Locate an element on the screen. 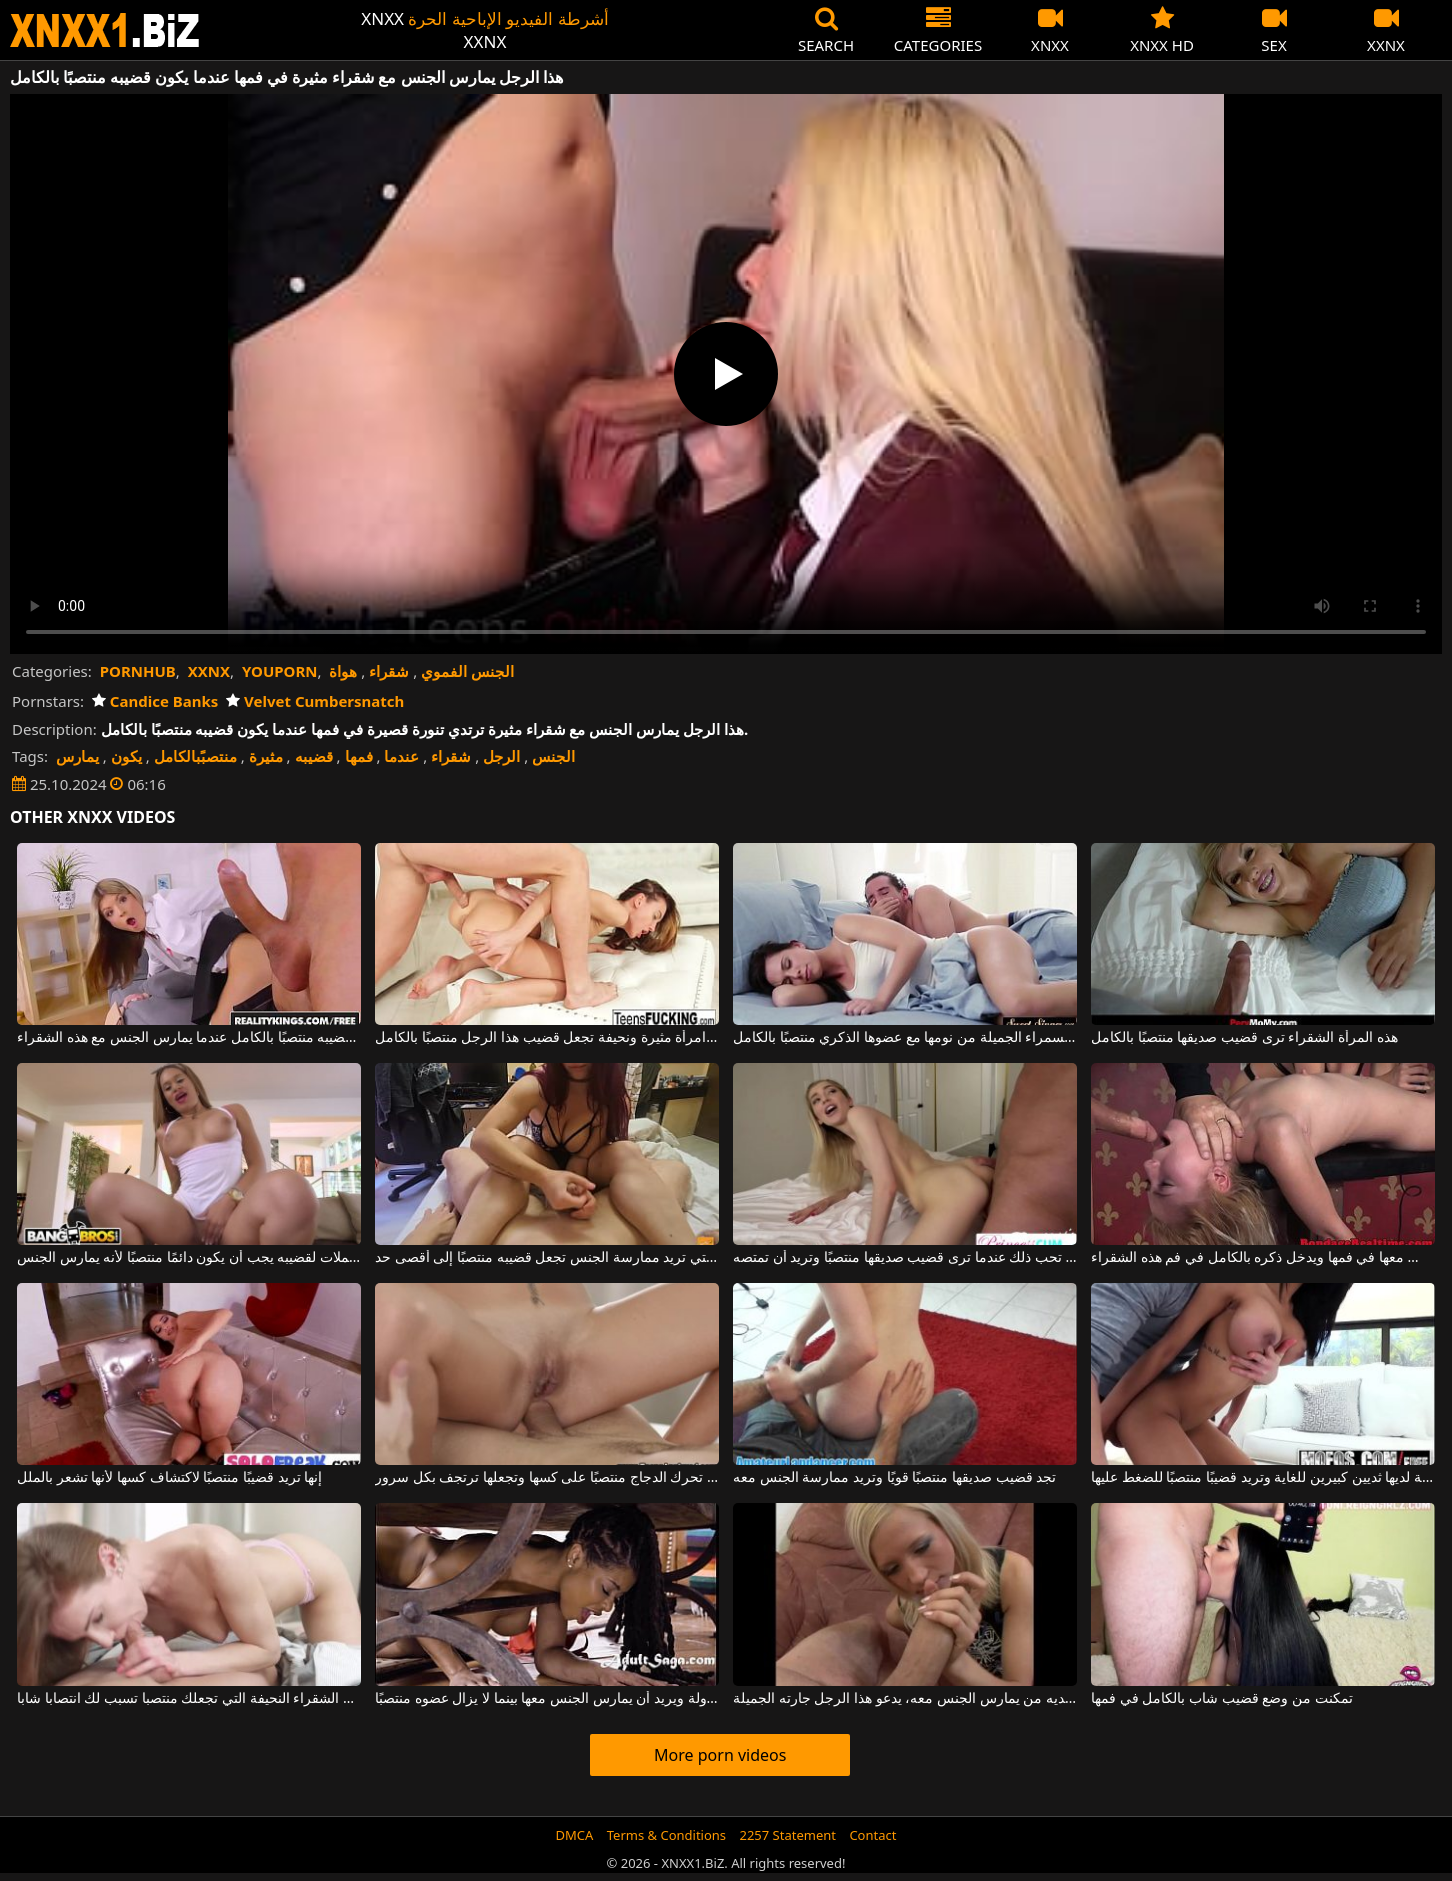 This screenshot has width=1452, height=1881. هذه الشقراء النحيفة التي تجعلك منتصبا تسبب لك انتصابا شابا is located at coordinates (189, 1699).